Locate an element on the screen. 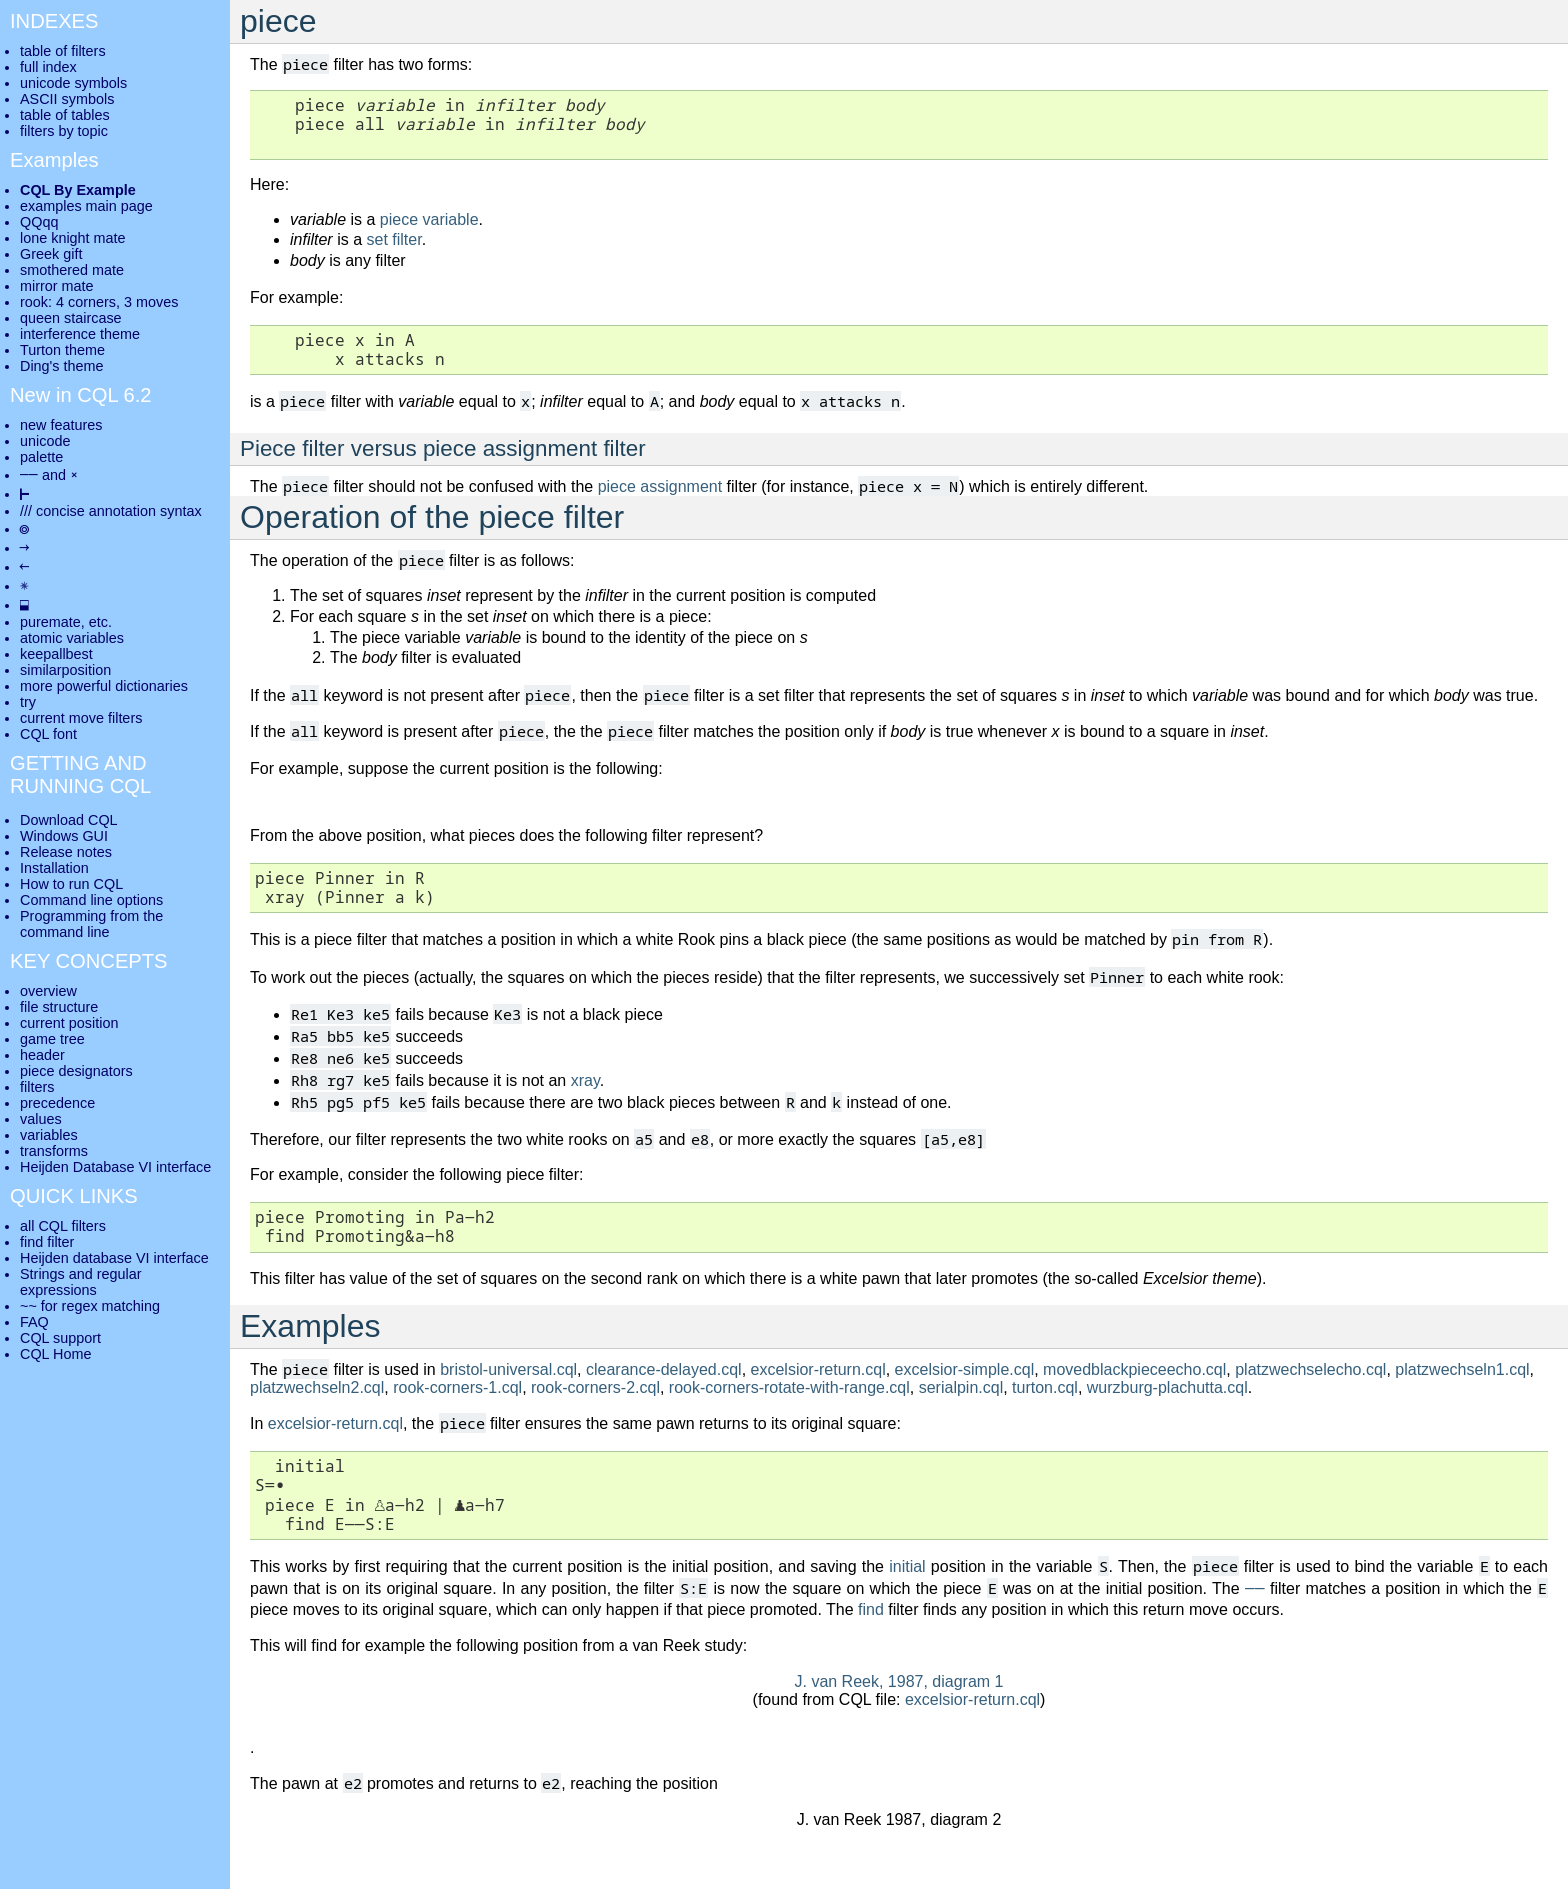 The width and height of the screenshot is (1568, 1889). values is located at coordinates (41, 1119).